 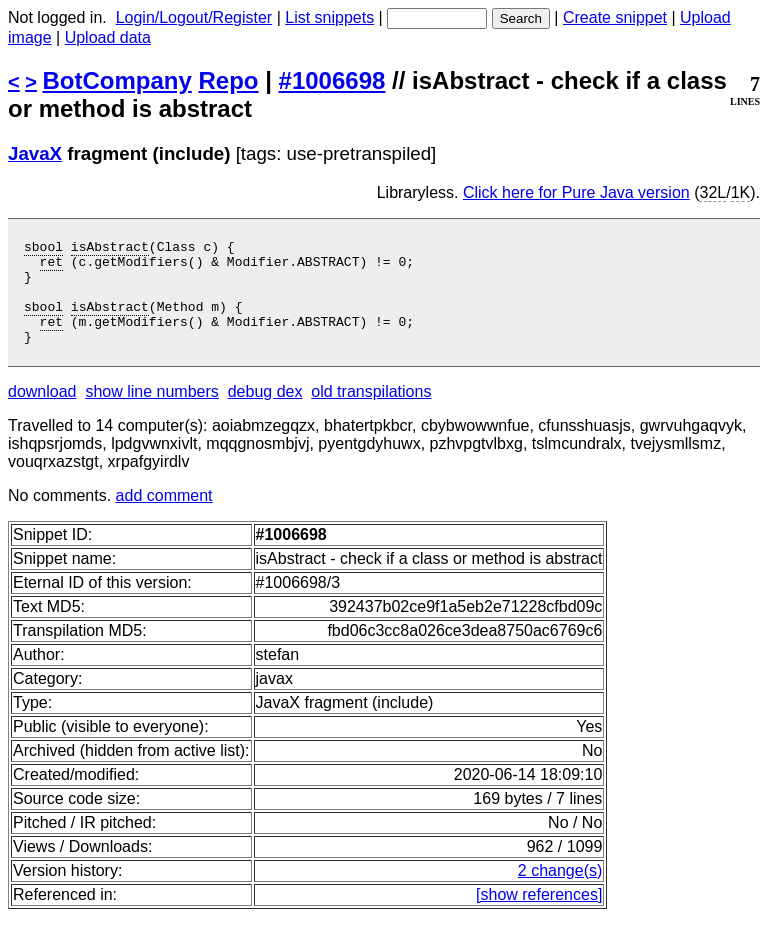 What do you see at coordinates (229, 80) in the screenshot?
I see `Repo` at bounding box center [229, 80].